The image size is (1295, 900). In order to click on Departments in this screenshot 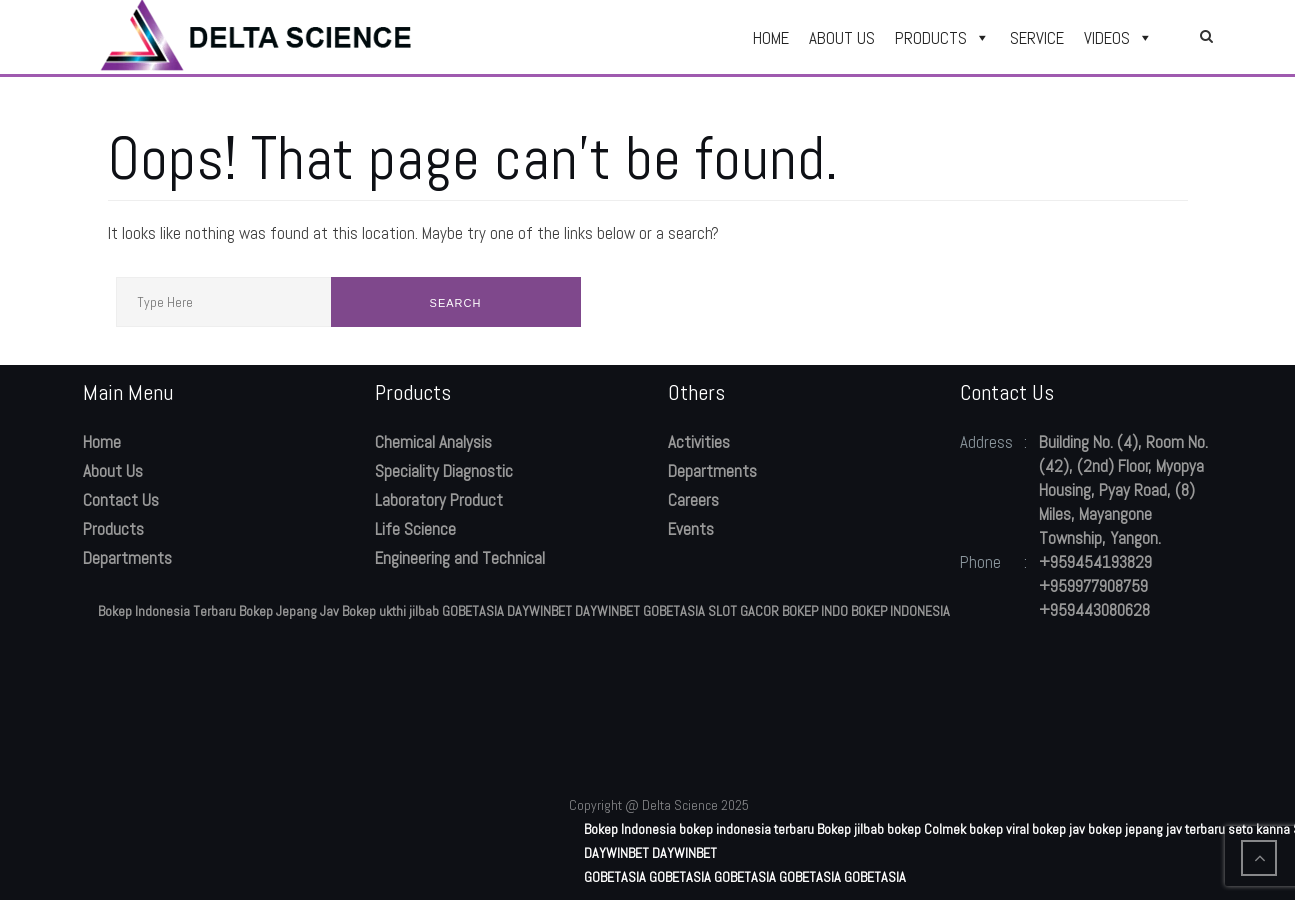, I will do `click(127, 558)`.